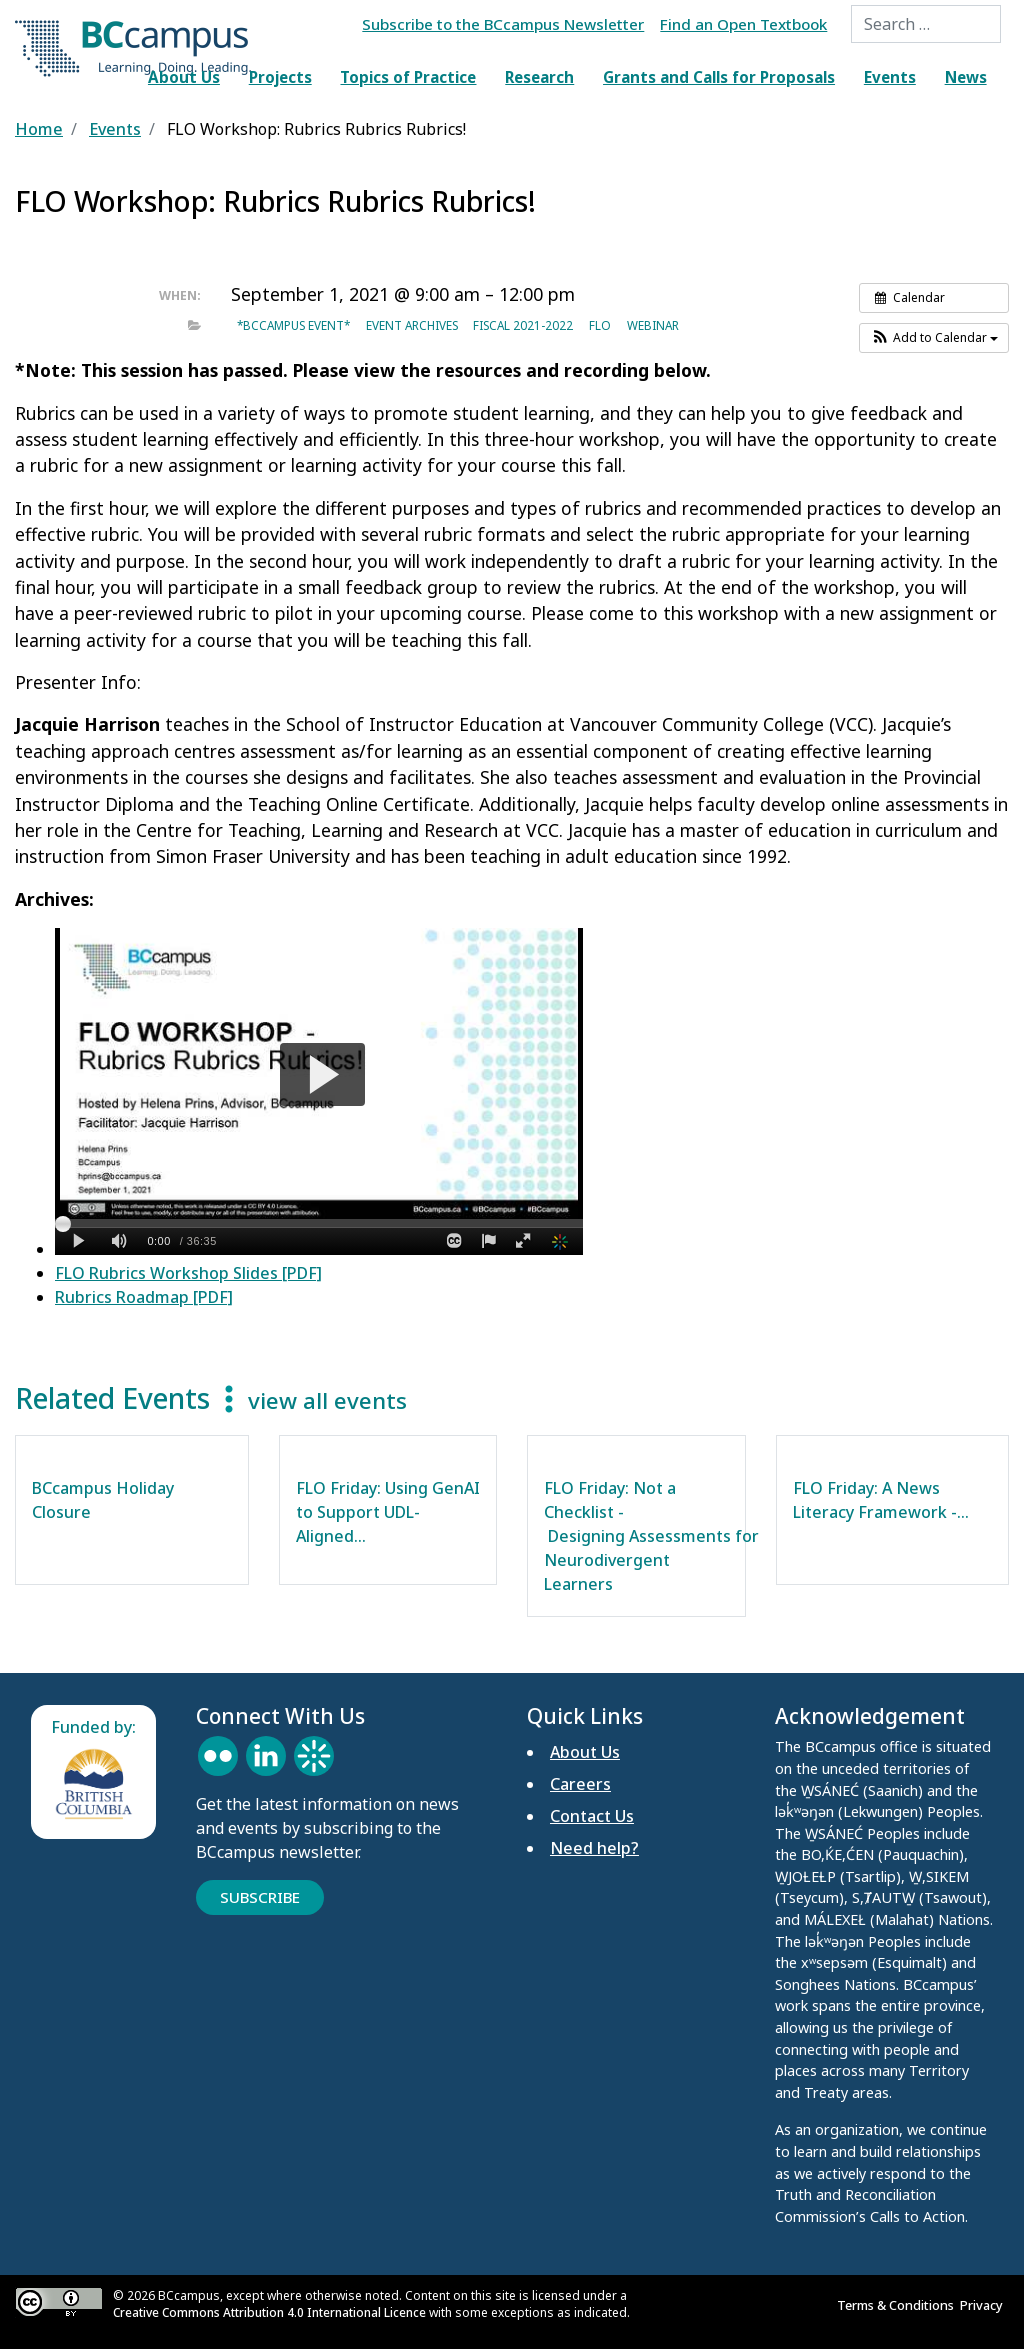  Describe the element at coordinates (144, 1297) in the screenshot. I see `Rubrics Roadmap [PDF]` at that location.